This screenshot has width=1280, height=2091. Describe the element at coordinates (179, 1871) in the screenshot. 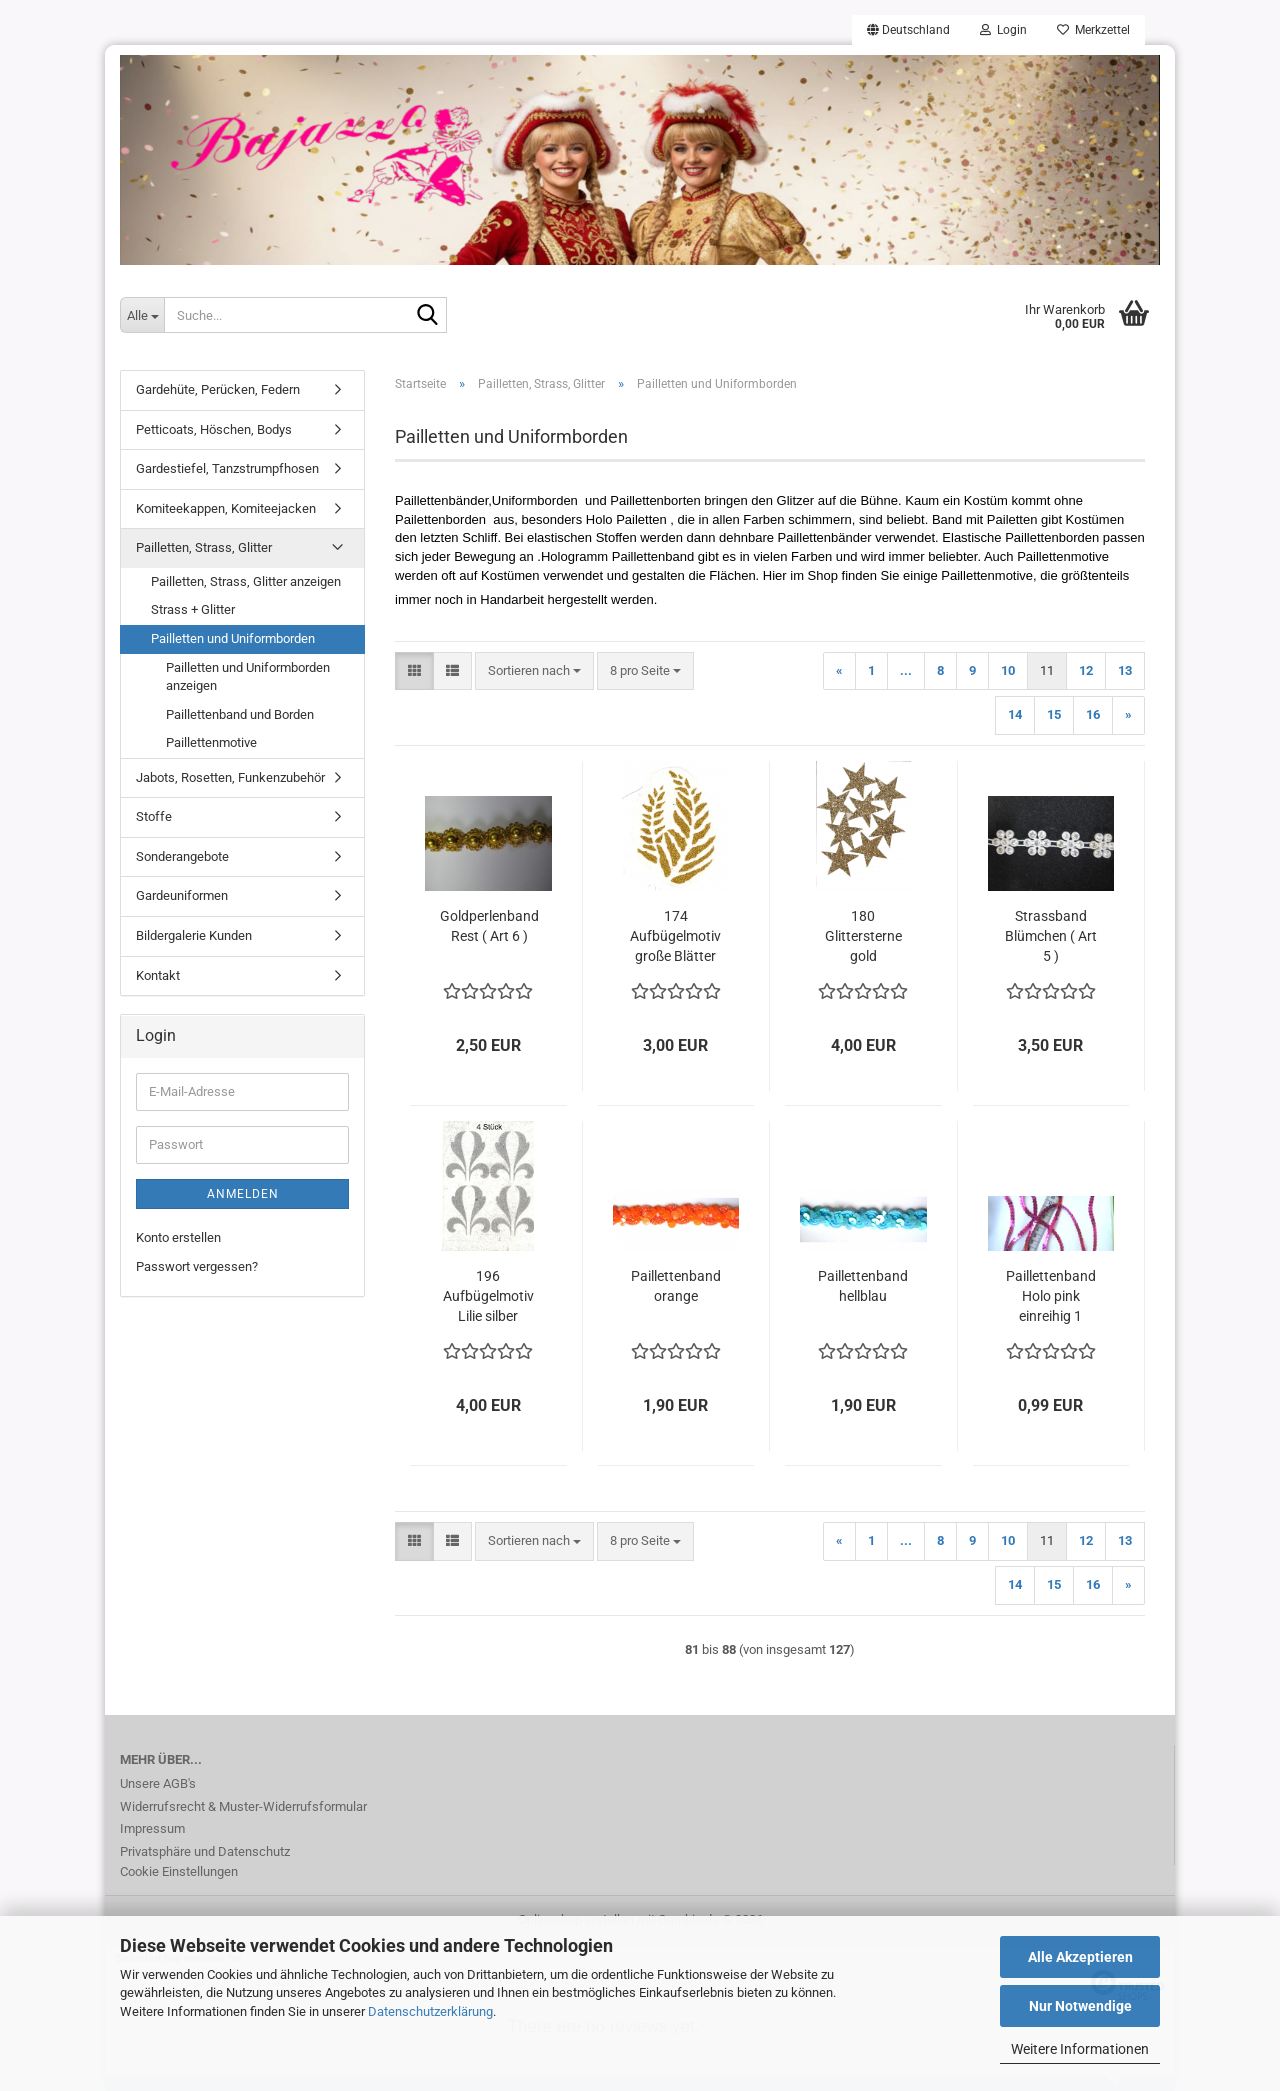

I see `Cookie Einstellungen` at that location.